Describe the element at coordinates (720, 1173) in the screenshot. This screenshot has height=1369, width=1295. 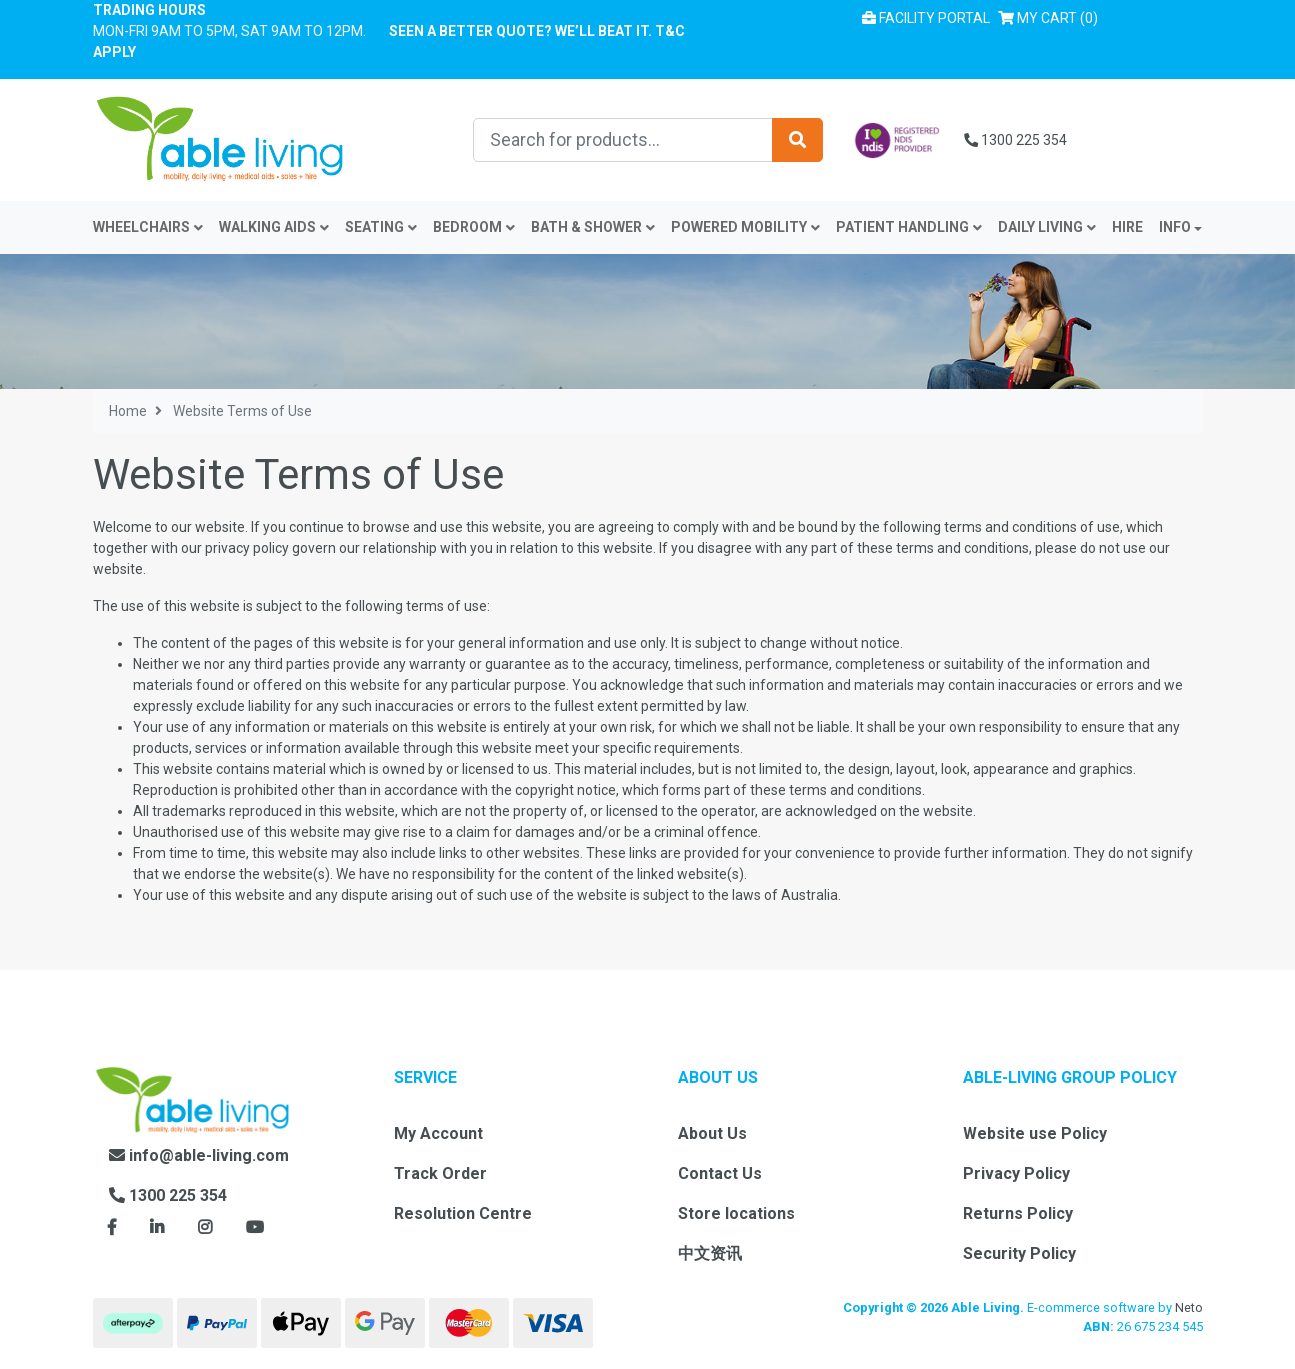
I see `Contact Us` at that location.